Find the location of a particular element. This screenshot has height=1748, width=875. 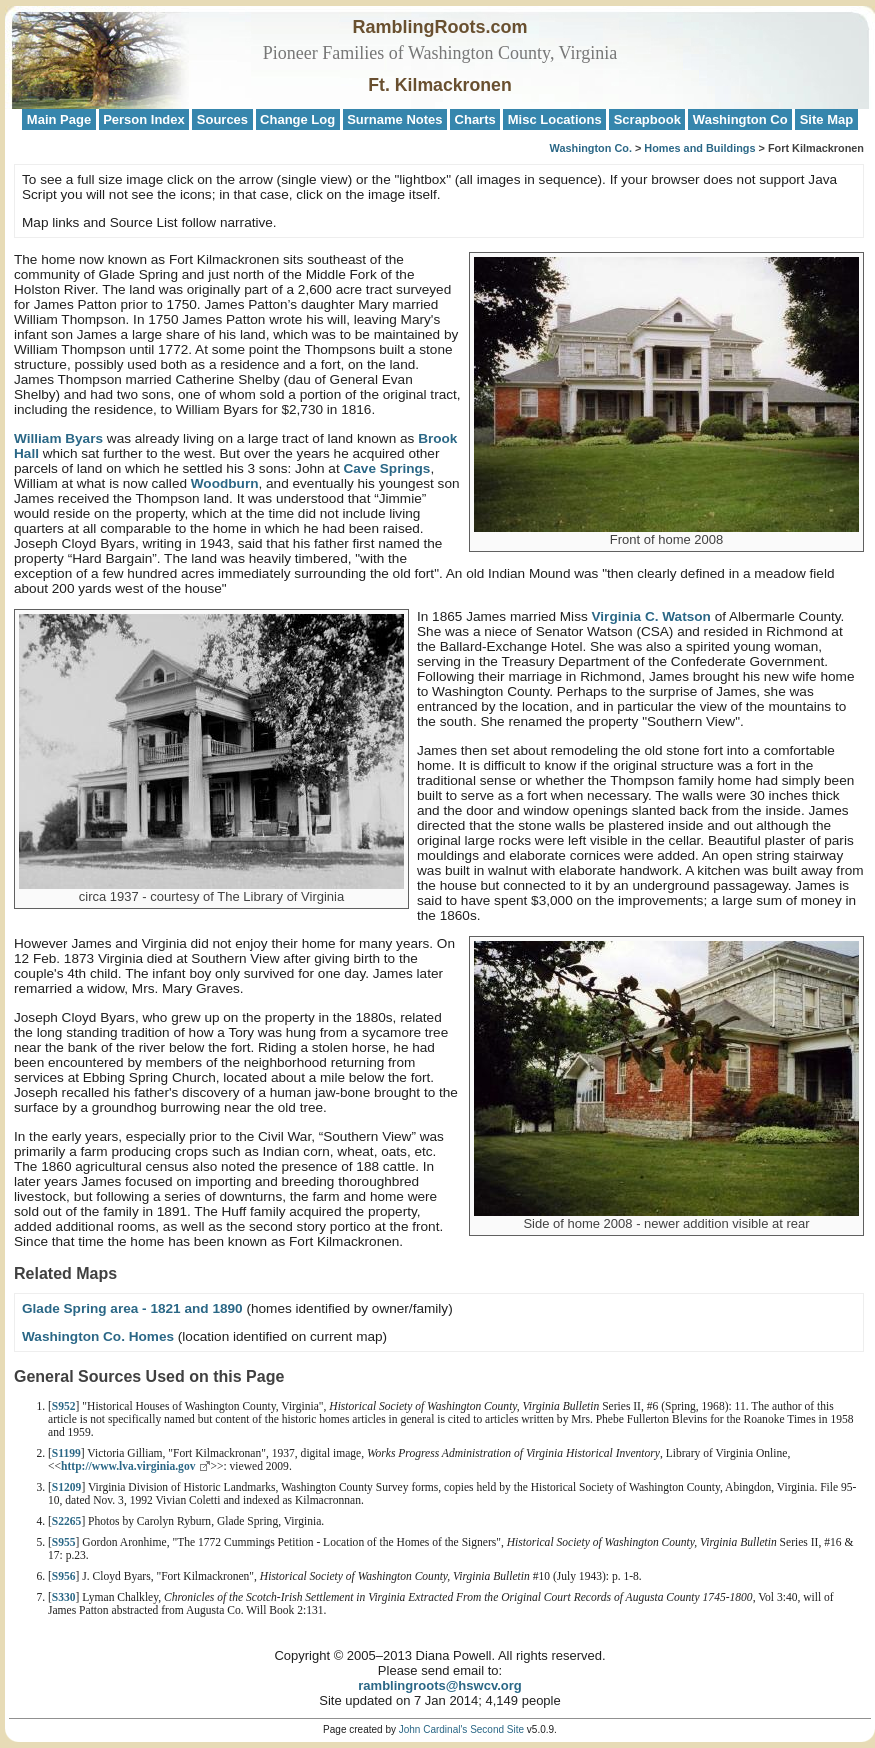

Virginia C. Watson is located at coordinates (651, 616).